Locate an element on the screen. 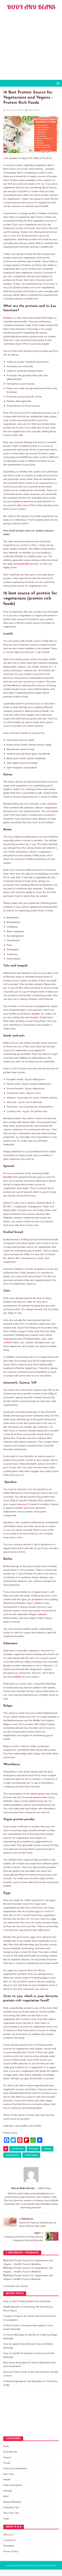 The height and width of the screenshot is (2576, 62). Babi Ghosh is located at coordinates (34, 110).